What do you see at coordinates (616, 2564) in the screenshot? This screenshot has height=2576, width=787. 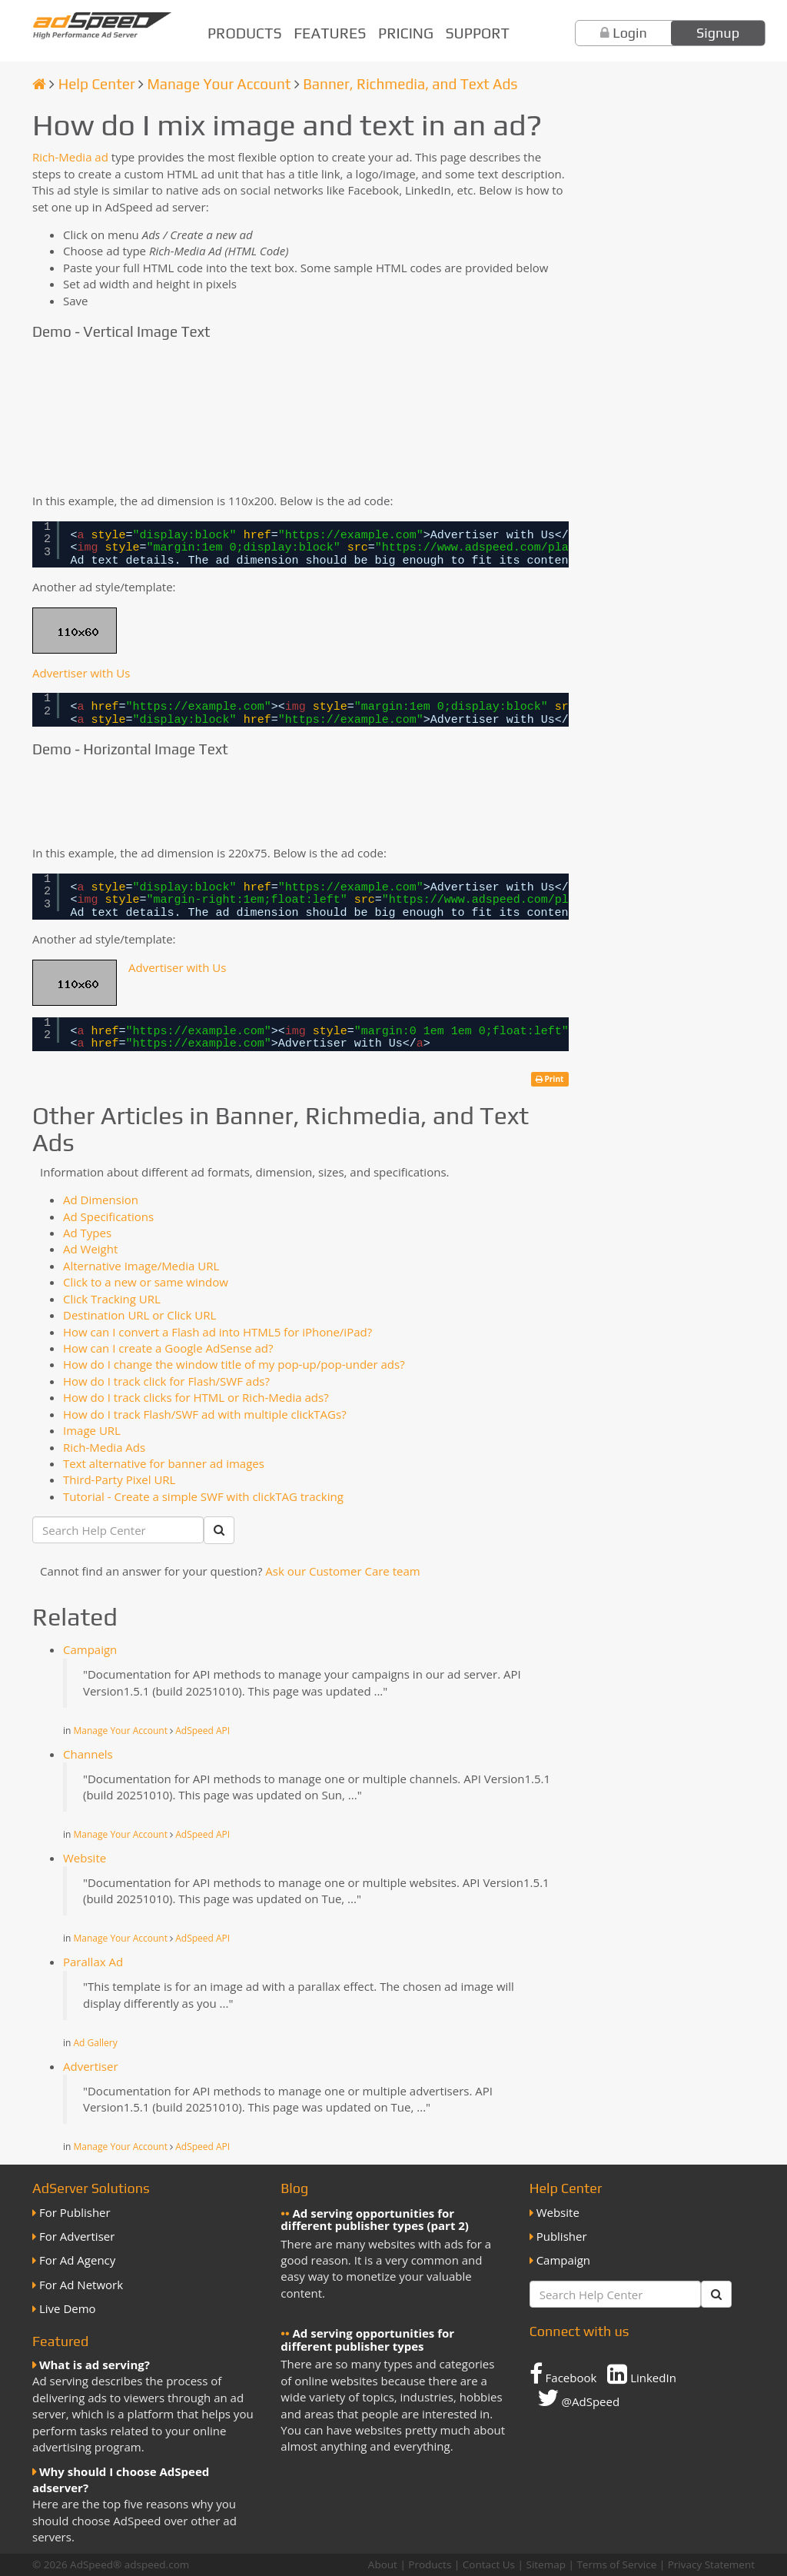 I see `Terms of Service` at bounding box center [616, 2564].